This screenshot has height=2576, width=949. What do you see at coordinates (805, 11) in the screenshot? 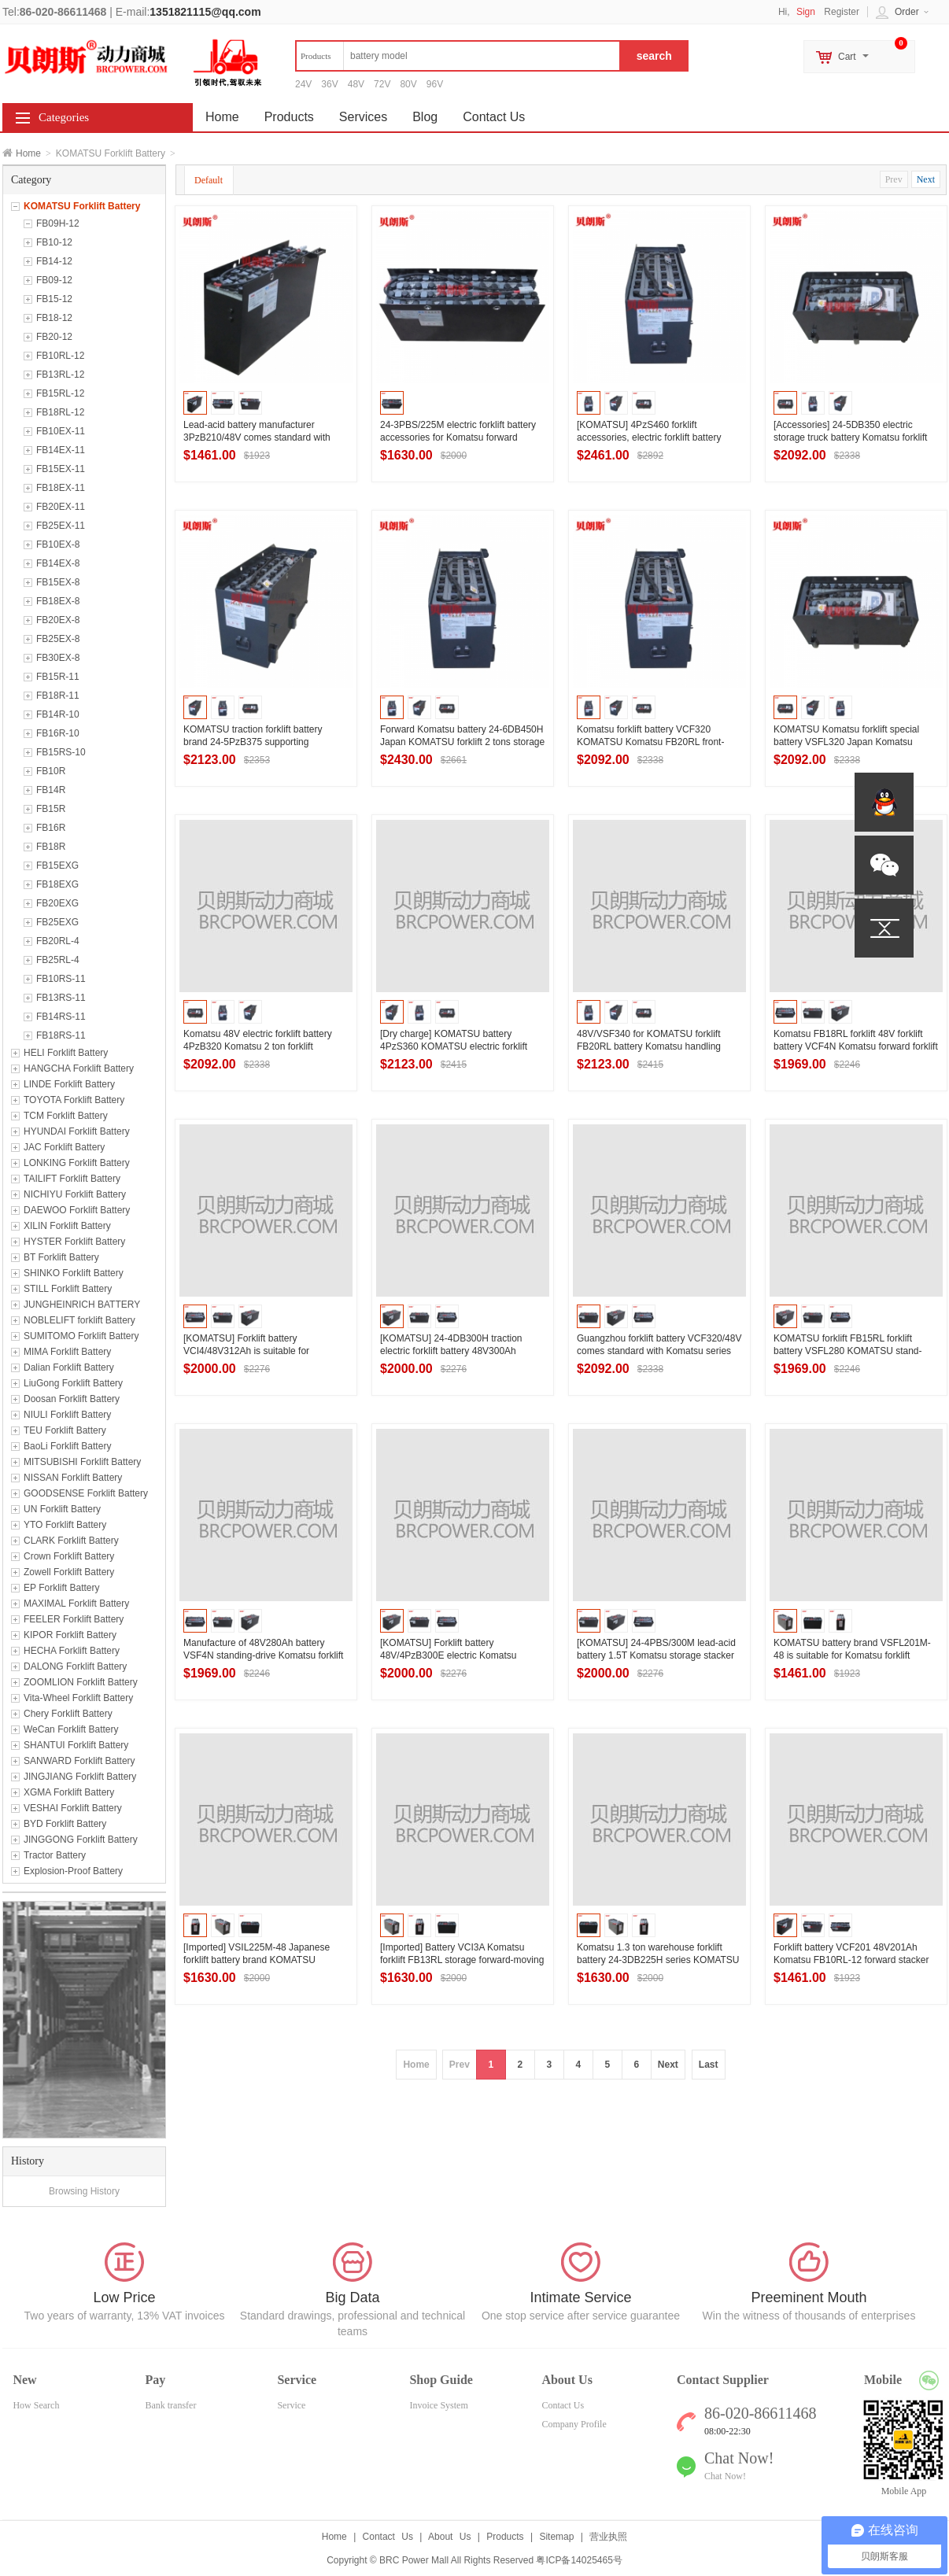
I see `Sign` at bounding box center [805, 11].